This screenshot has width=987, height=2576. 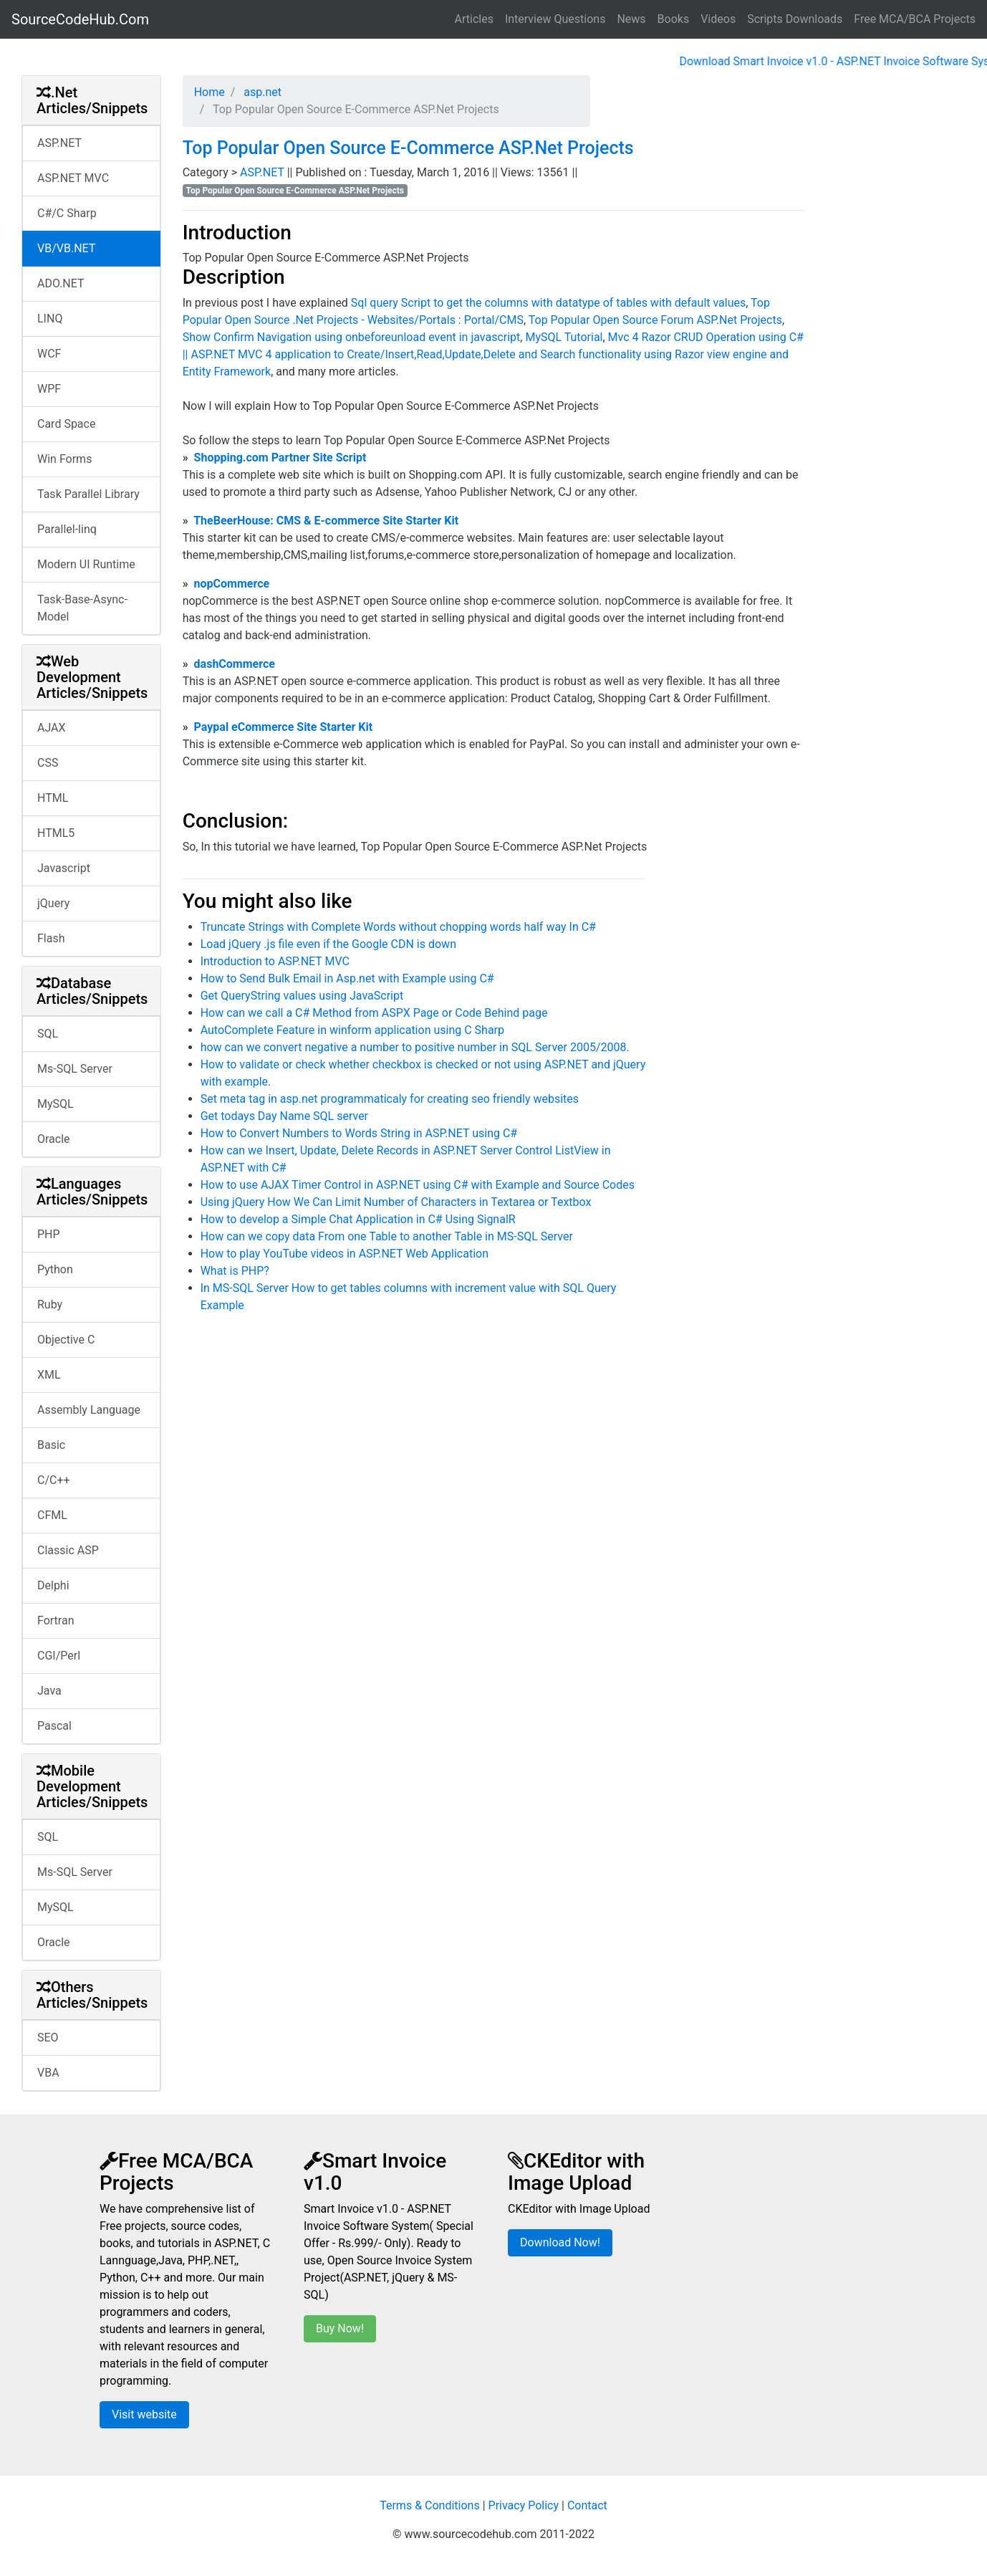 What do you see at coordinates (53, 903) in the screenshot?
I see `jQuery` at bounding box center [53, 903].